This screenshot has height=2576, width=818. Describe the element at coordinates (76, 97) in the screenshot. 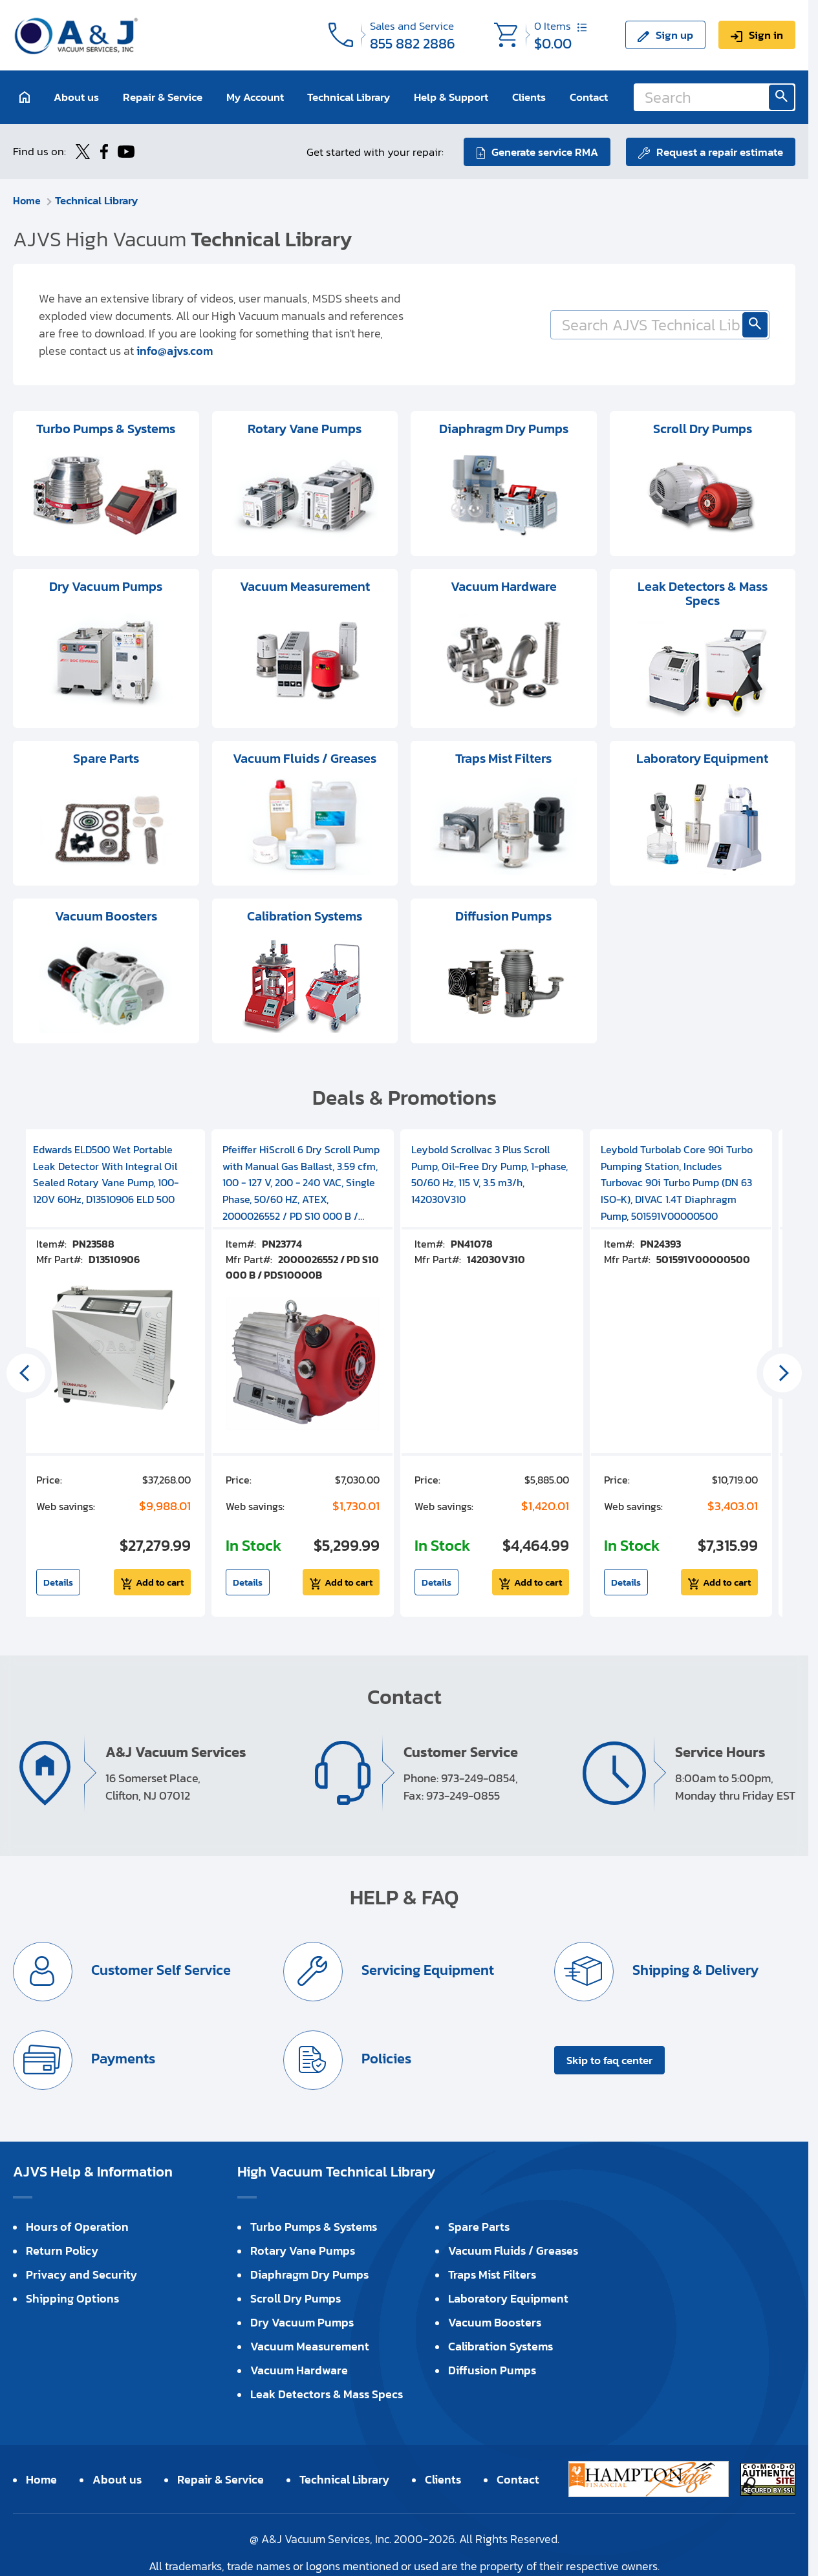

I see `About us` at that location.